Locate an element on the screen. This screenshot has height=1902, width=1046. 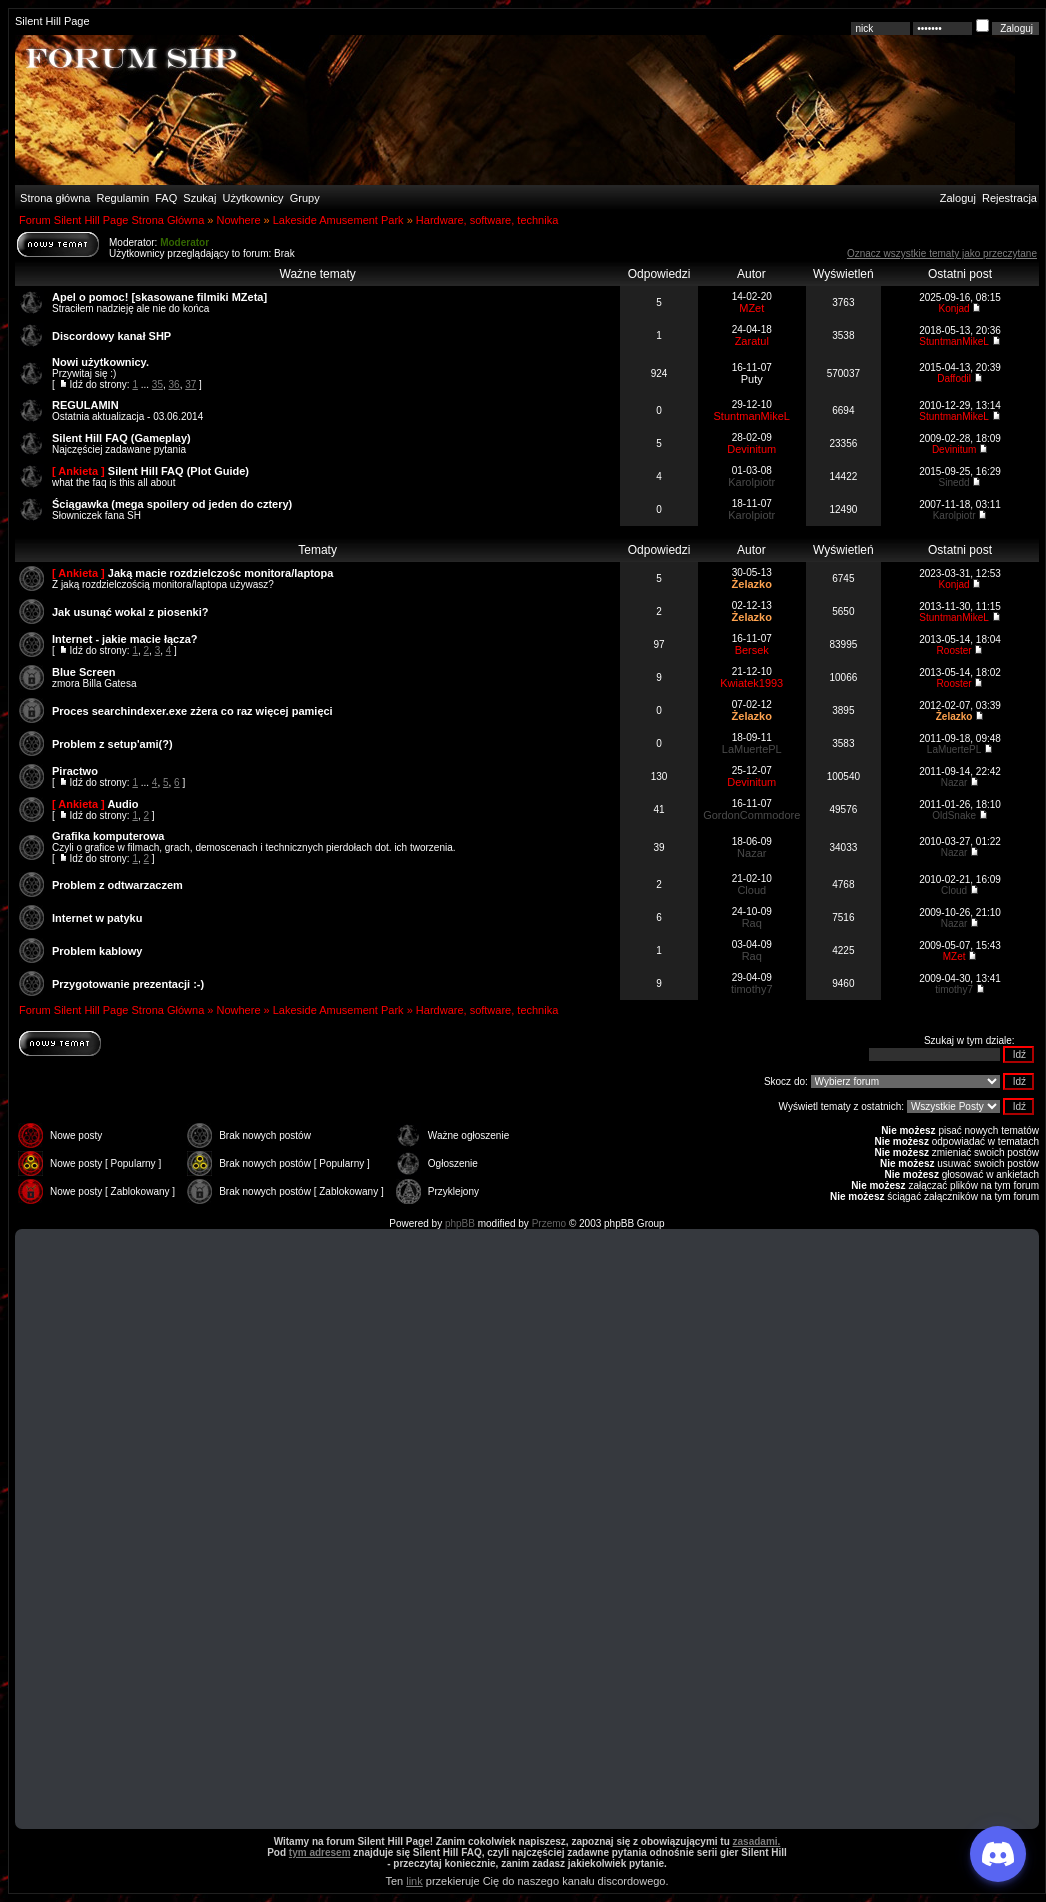
Bersek is located at coordinates (752, 650).